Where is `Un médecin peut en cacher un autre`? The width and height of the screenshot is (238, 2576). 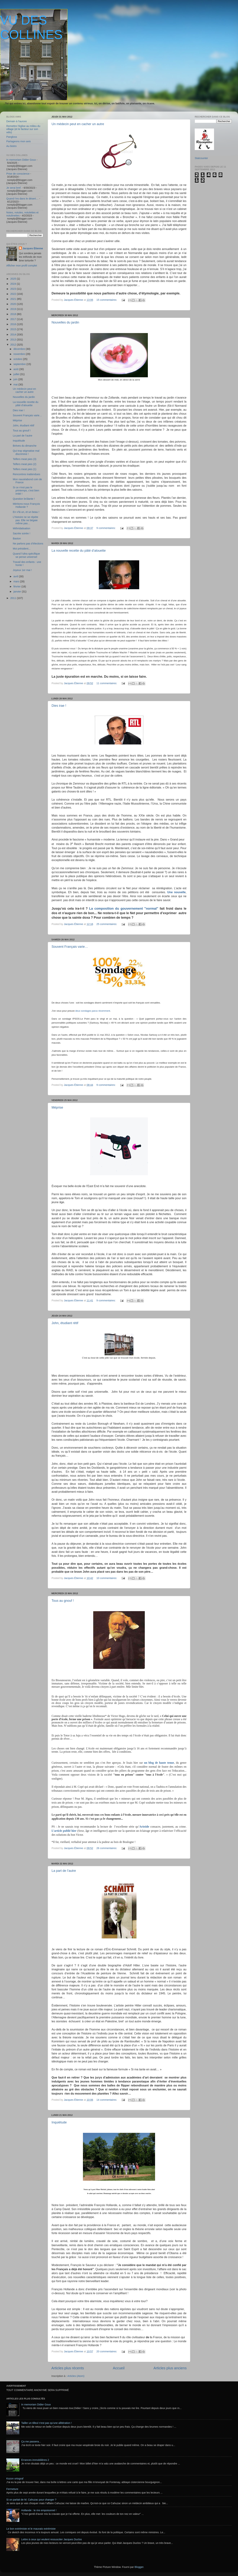 Un médecin peut en cacher un autre is located at coordinates (78, 124).